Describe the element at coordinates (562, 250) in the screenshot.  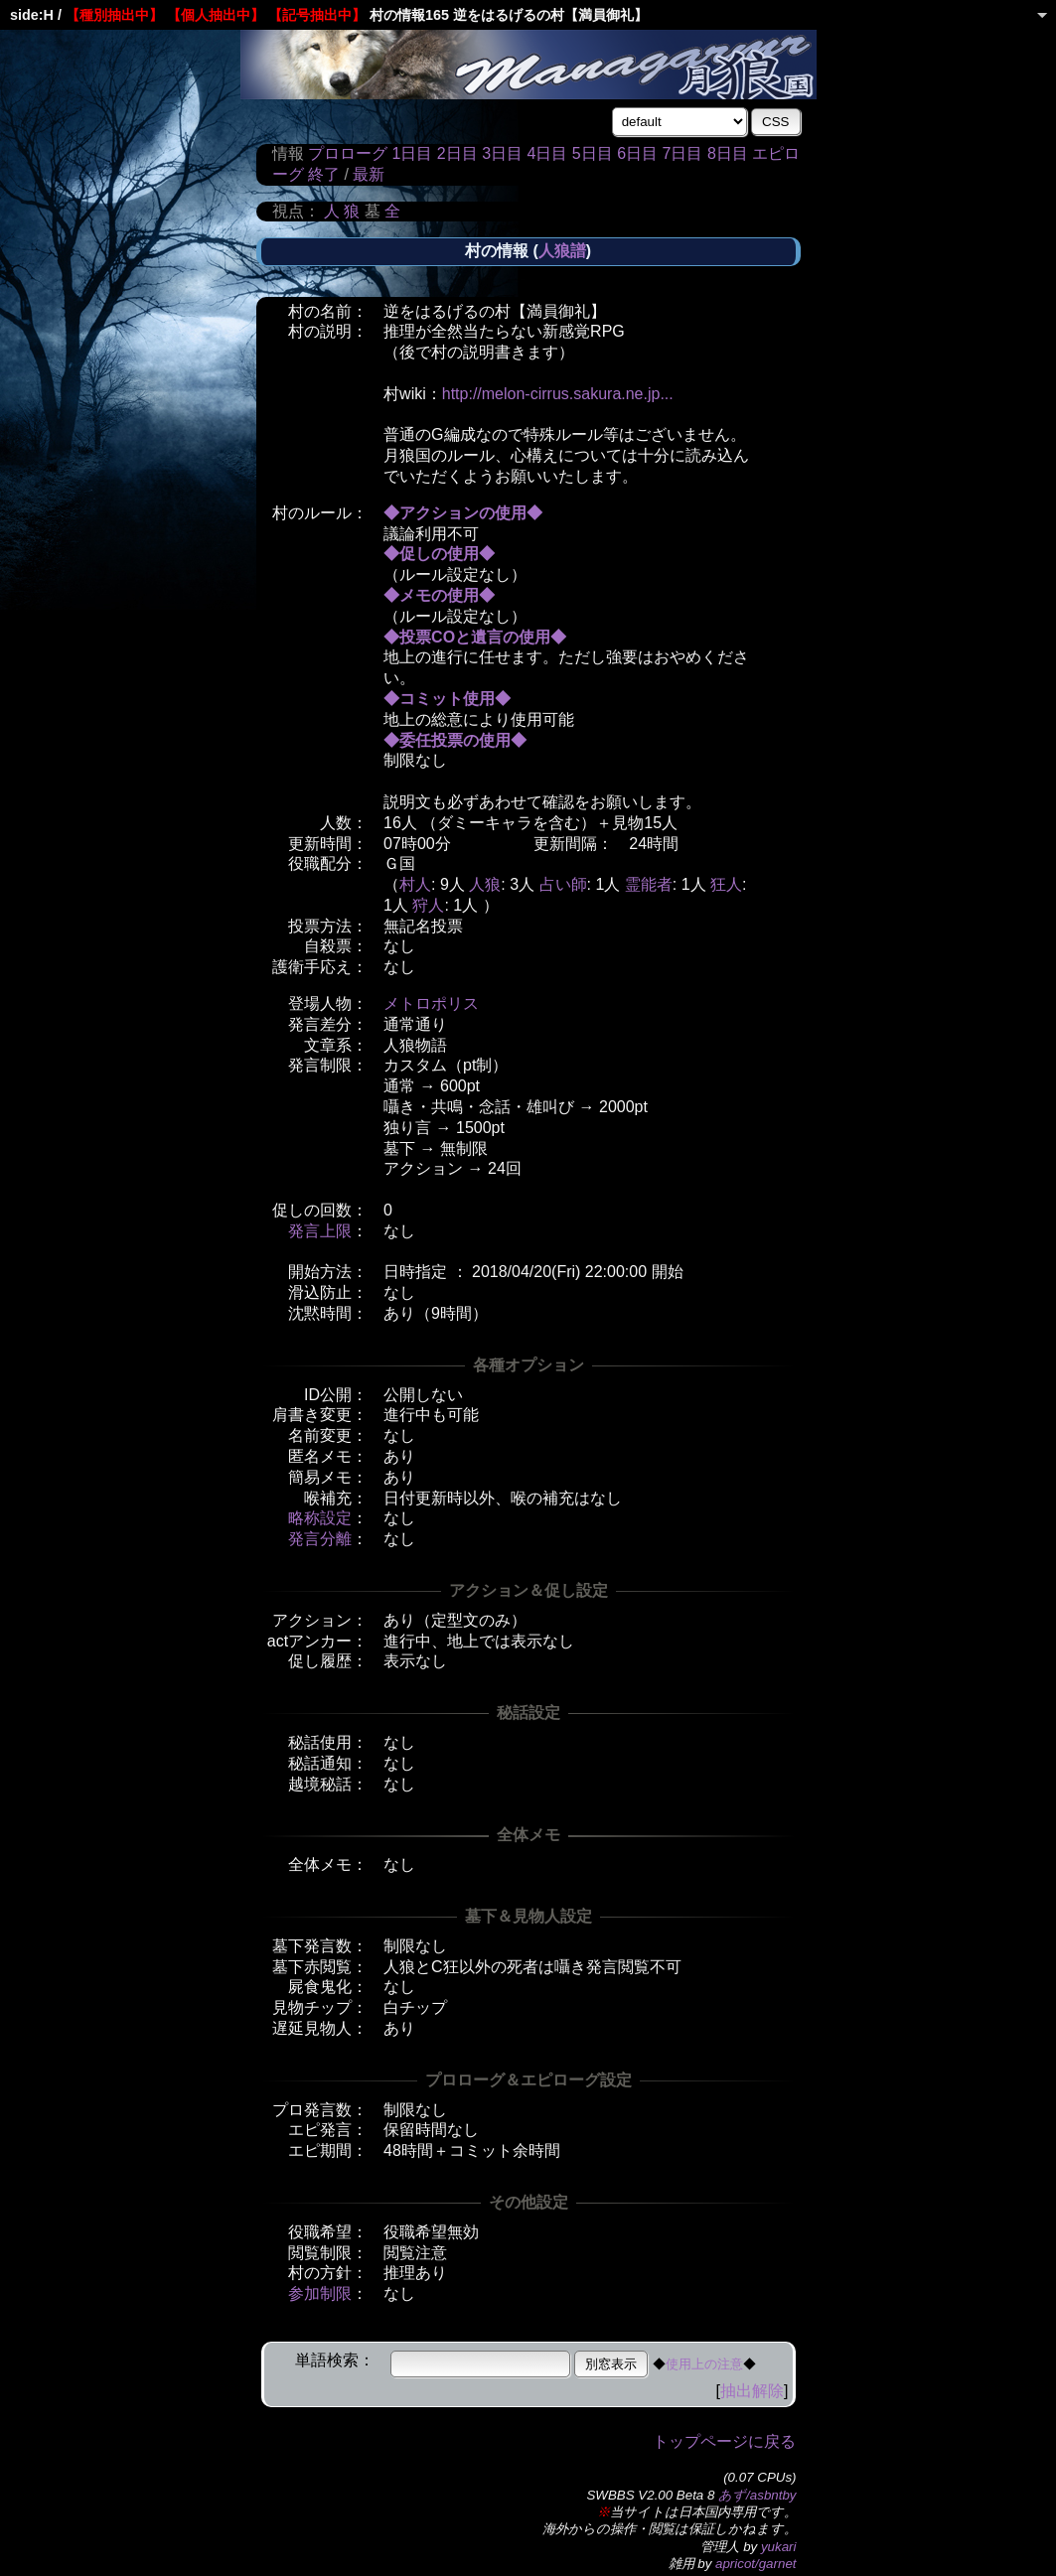
I see `人狼譜` at that location.